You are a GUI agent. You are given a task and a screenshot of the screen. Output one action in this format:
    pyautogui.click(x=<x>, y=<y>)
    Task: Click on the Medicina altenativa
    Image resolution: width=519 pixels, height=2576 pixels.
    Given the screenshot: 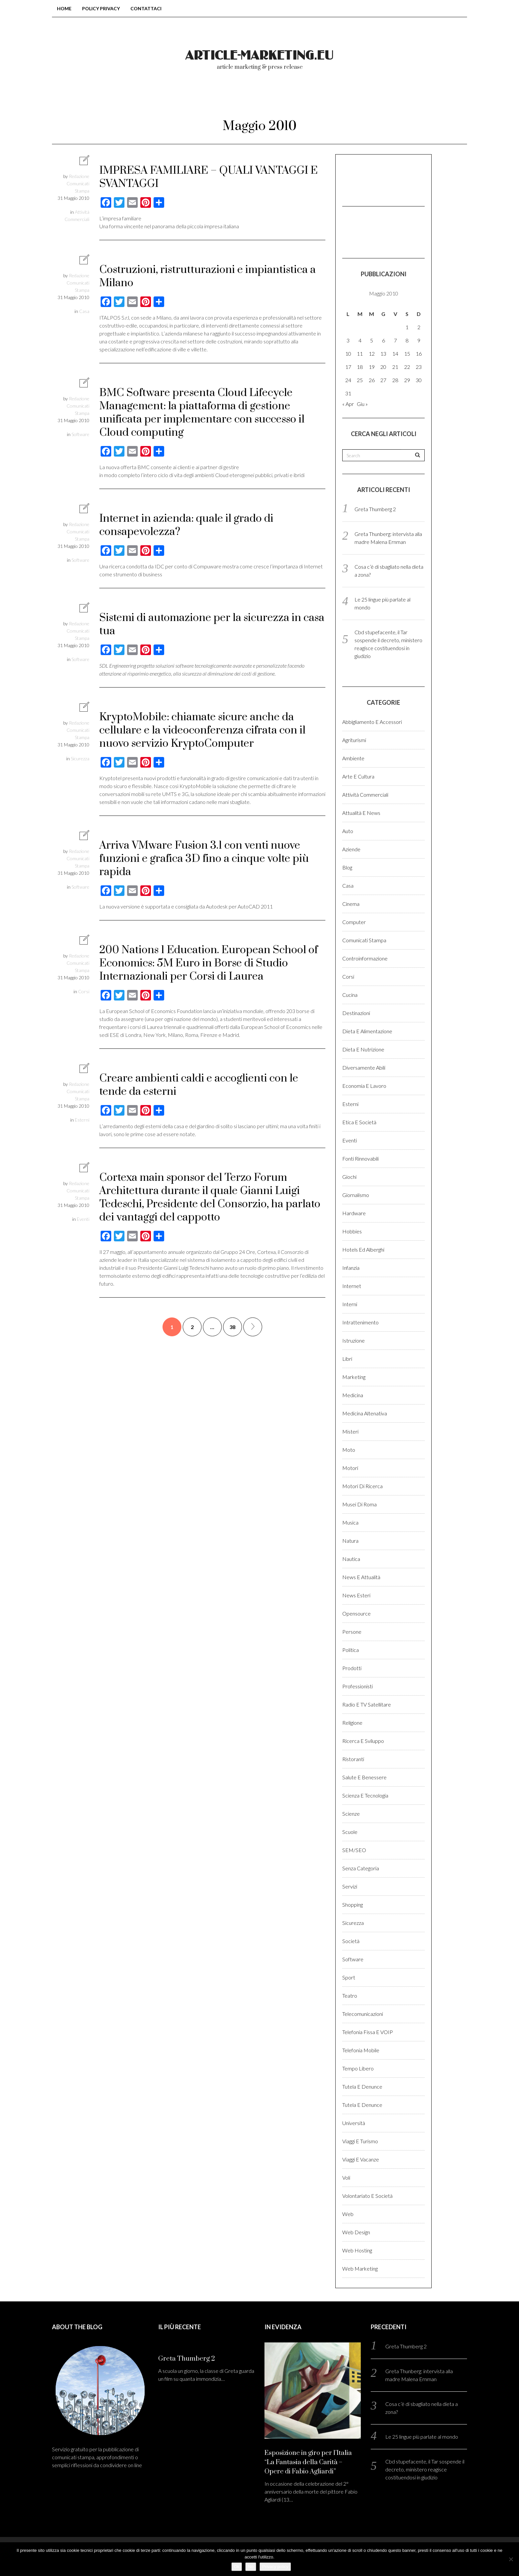 What is the action you would take?
    pyautogui.click(x=364, y=1413)
    